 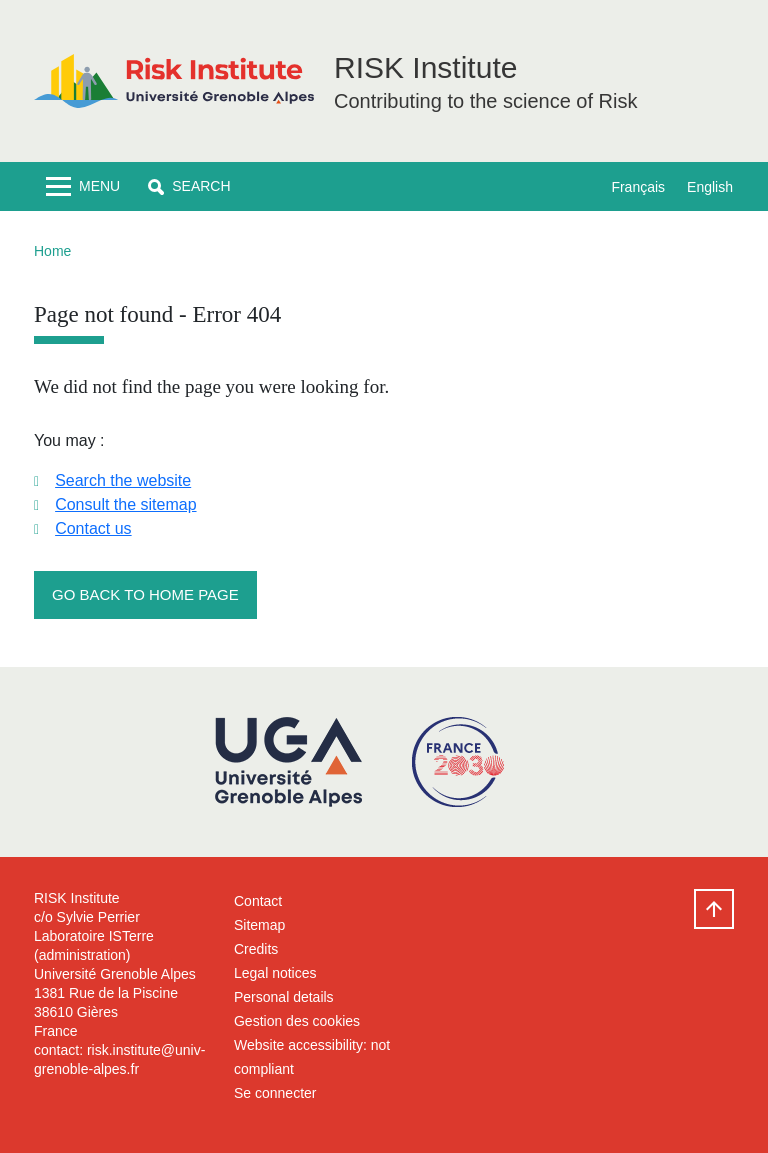 I want to click on Credits, so click(x=256, y=949).